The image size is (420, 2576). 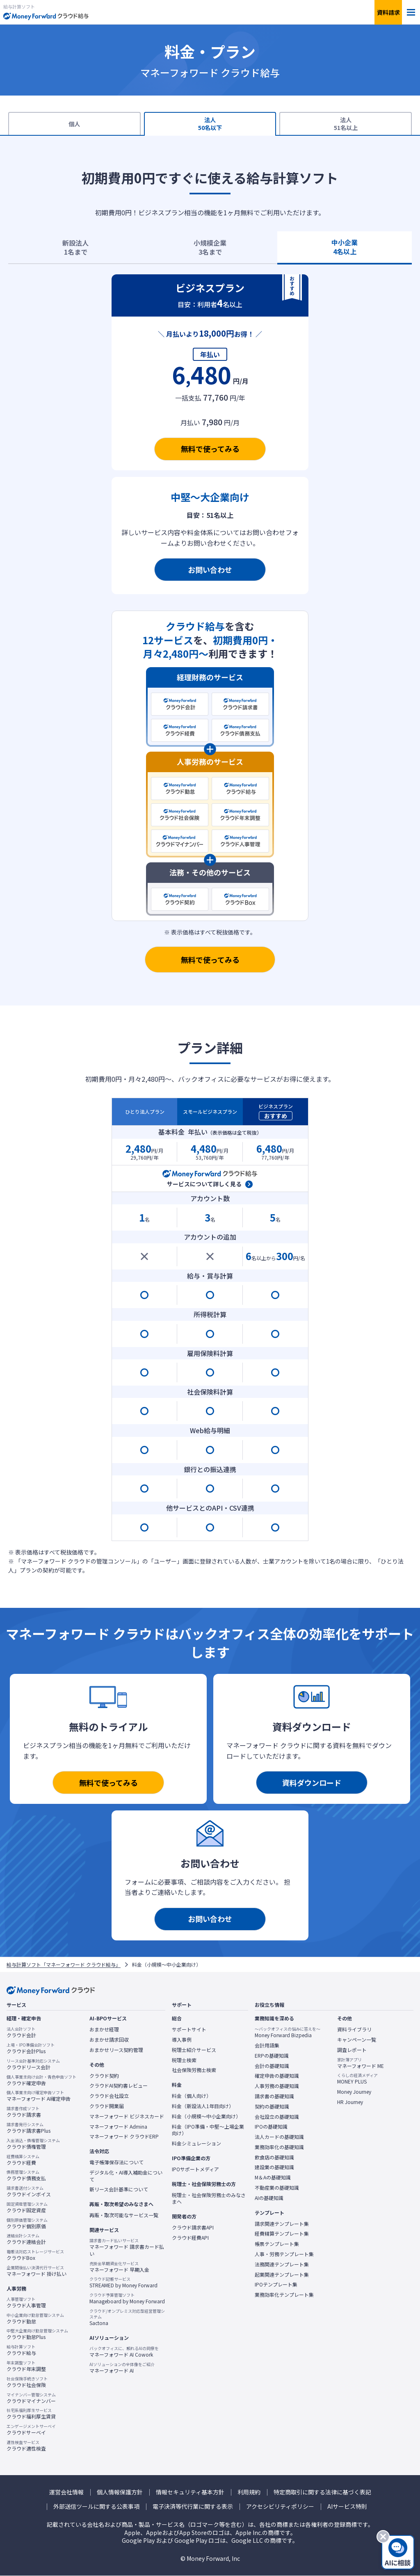 I want to click on キャンペーン一覧, so click(x=356, y=2039).